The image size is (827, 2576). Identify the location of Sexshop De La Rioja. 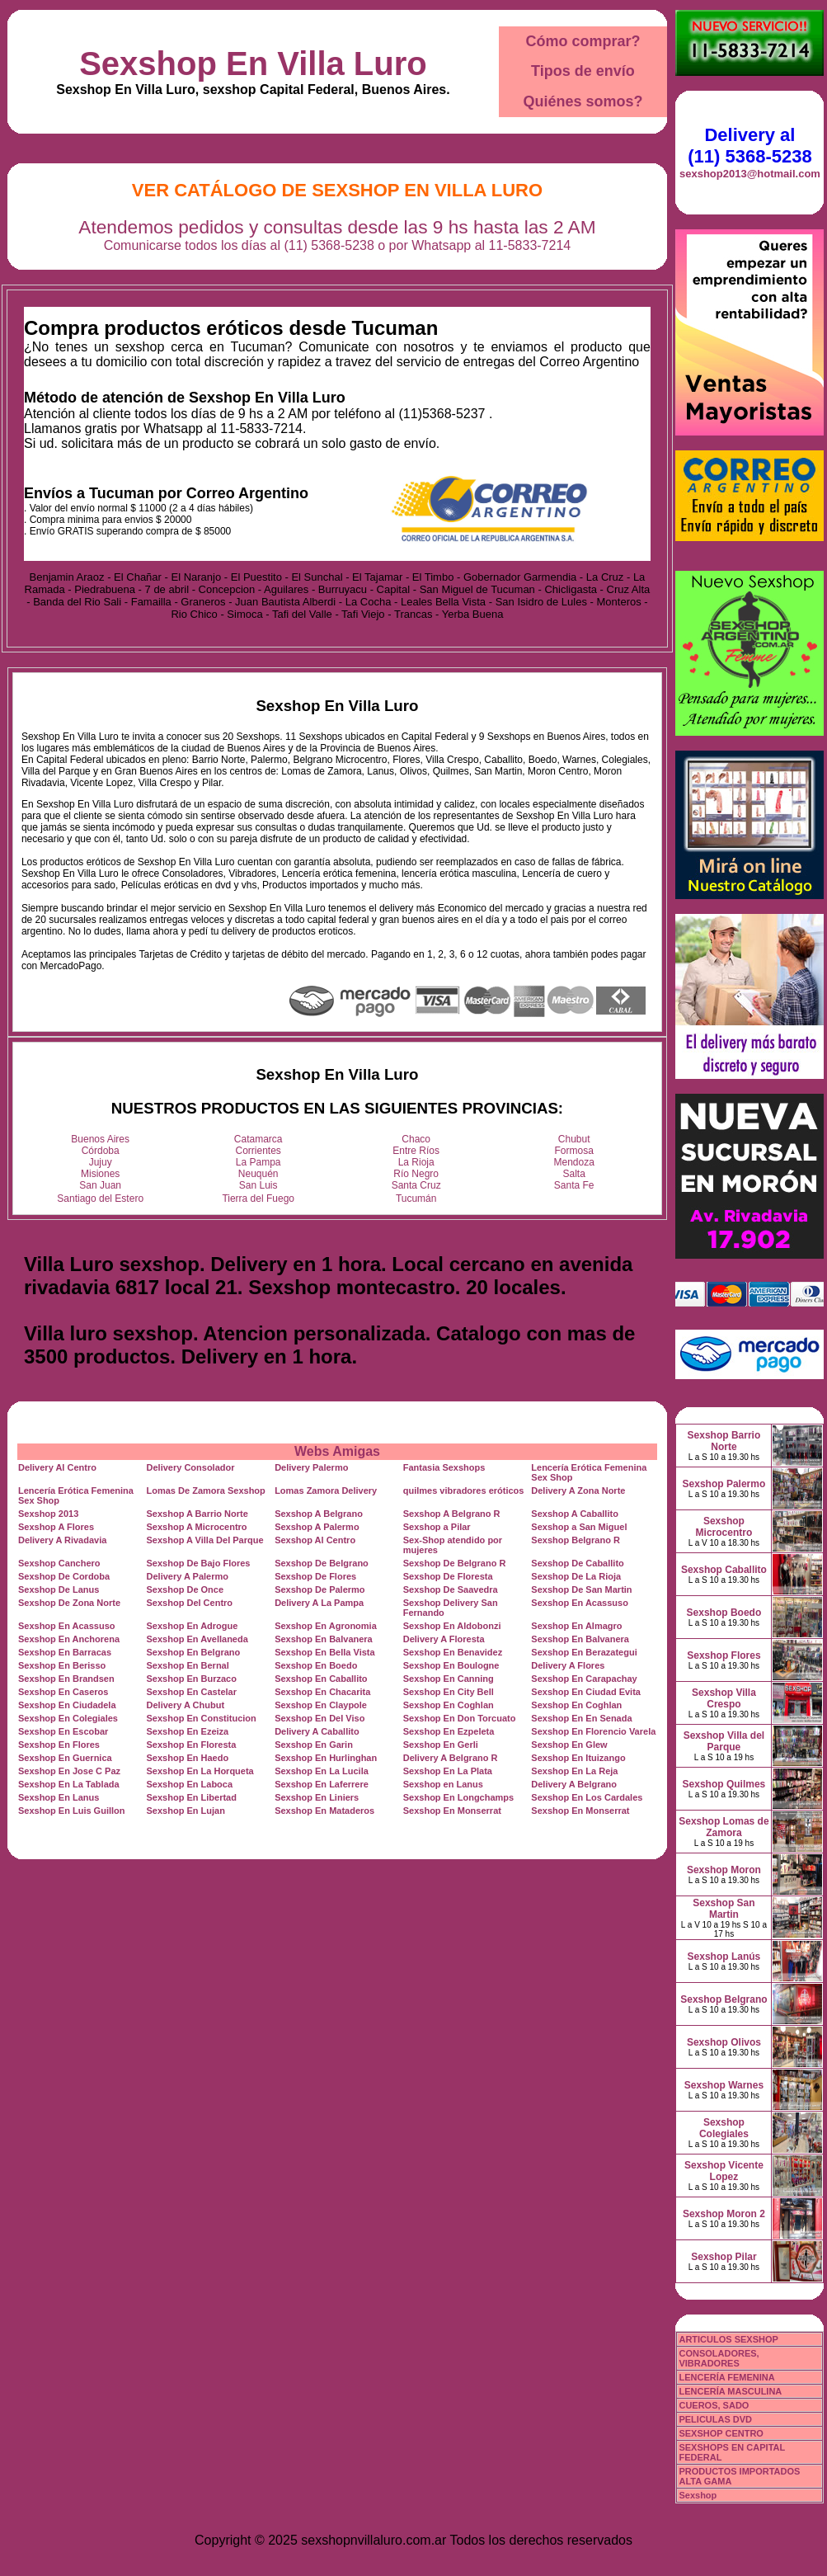
(576, 1576).